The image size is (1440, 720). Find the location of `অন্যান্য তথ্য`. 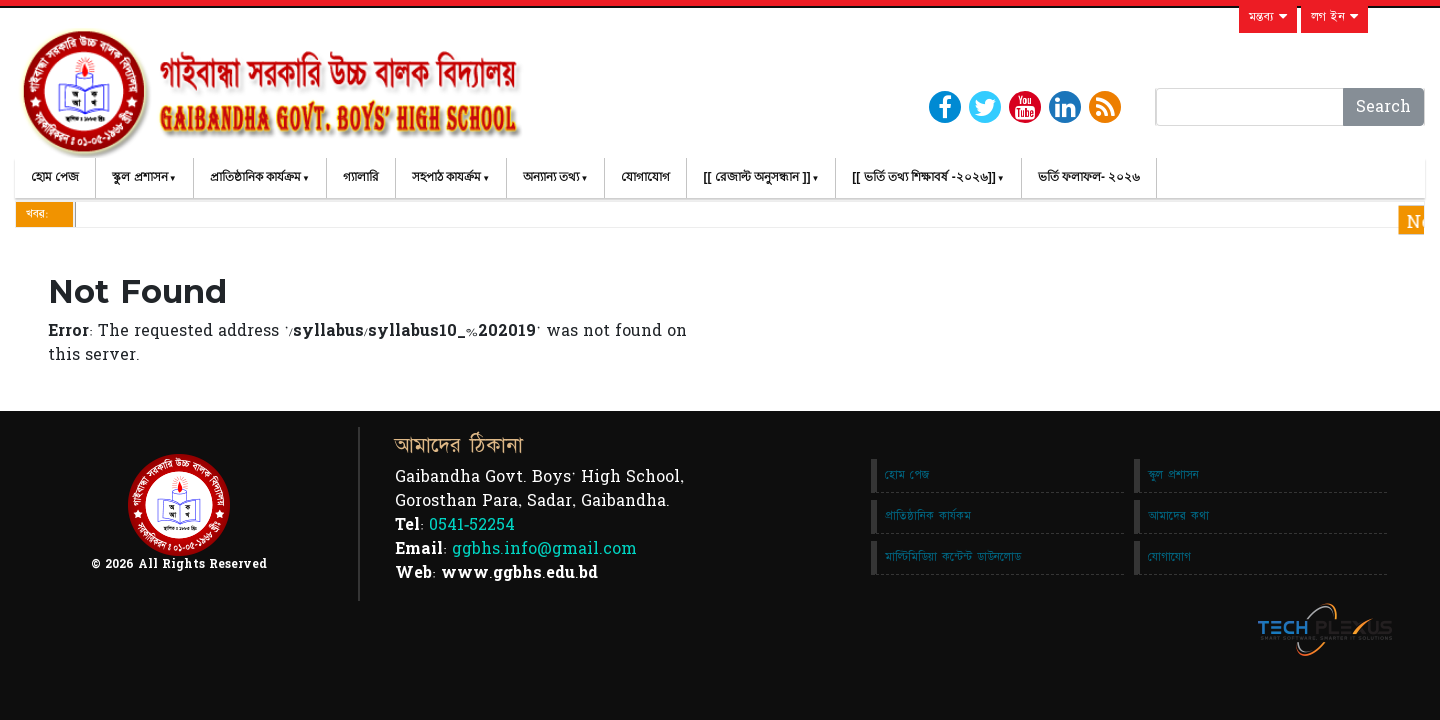

অন্যান্য তথ্য is located at coordinates (551, 177).